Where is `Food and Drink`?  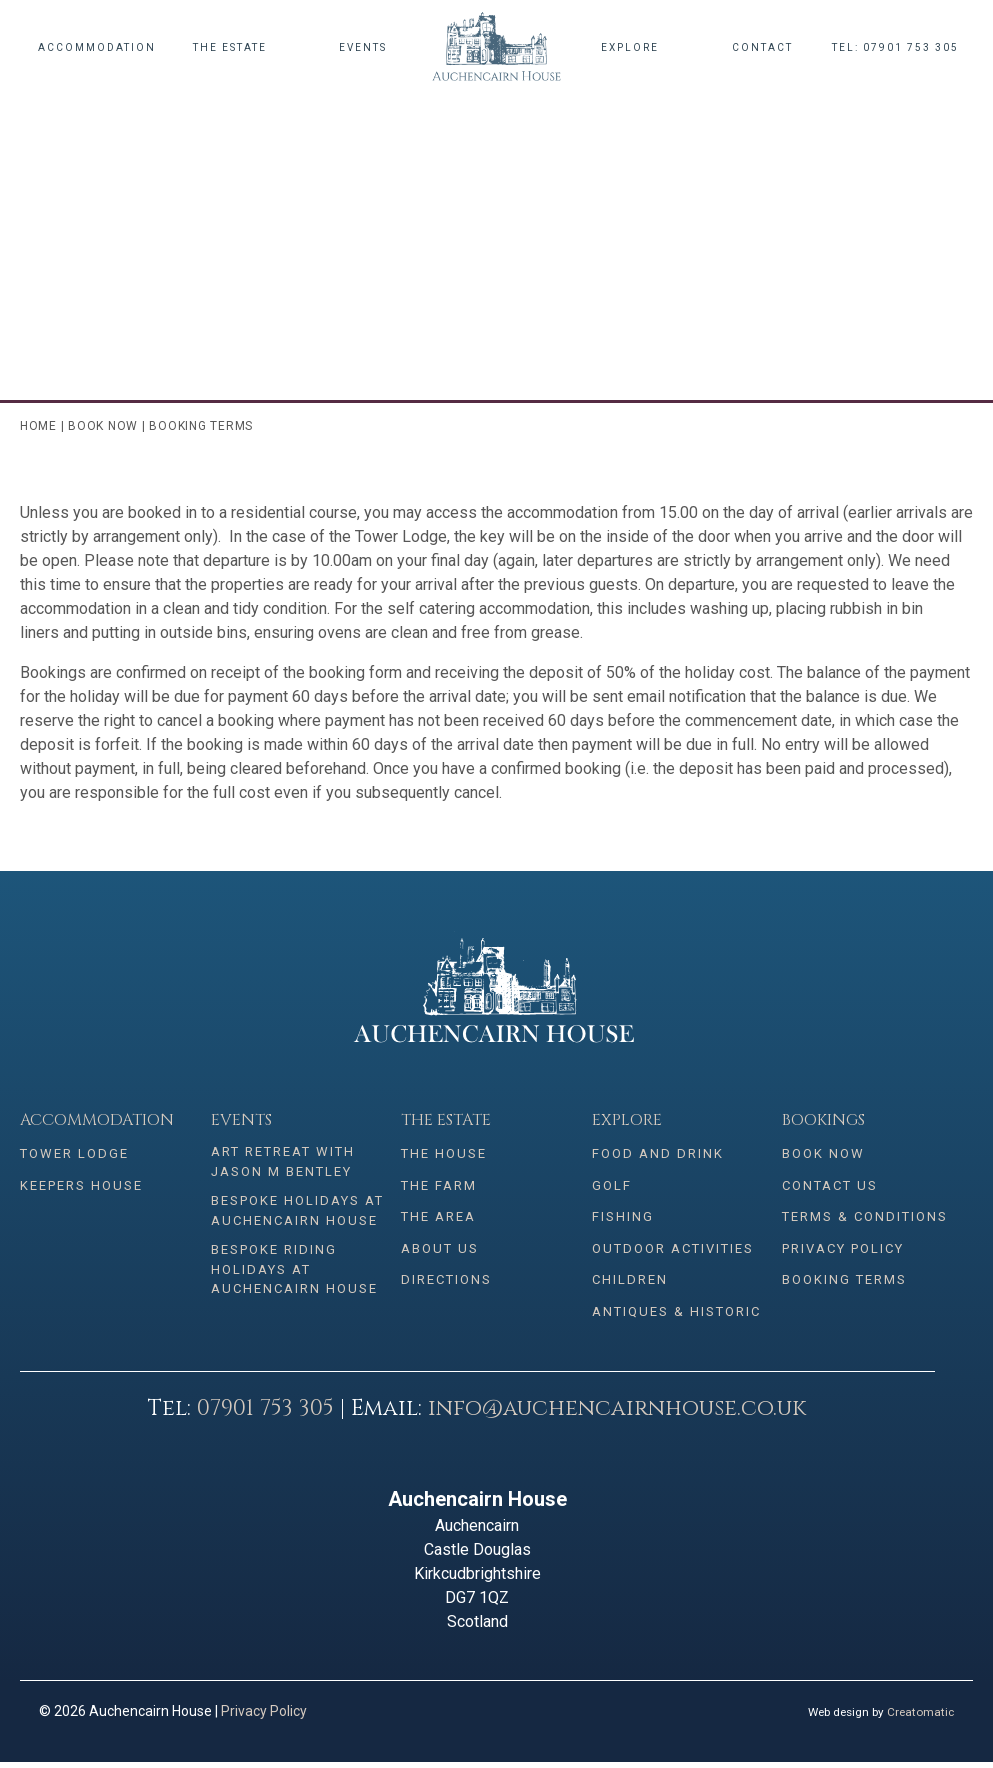 Food and Drink is located at coordinates (658, 1154).